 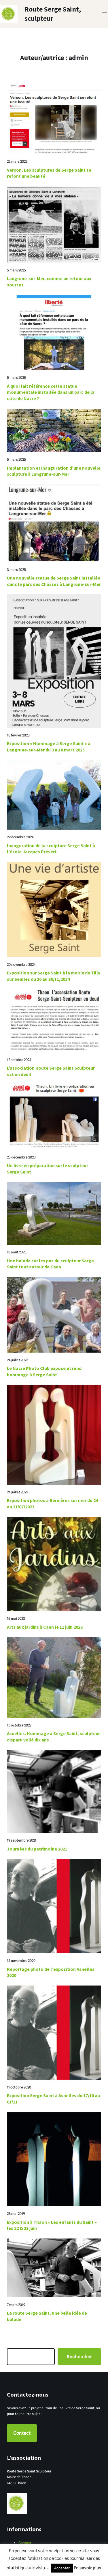 What do you see at coordinates (53, 2099) in the screenshot?
I see `Exposition Serge Saint à Asnelles du 17/10 au 01/11` at bounding box center [53, 2099].